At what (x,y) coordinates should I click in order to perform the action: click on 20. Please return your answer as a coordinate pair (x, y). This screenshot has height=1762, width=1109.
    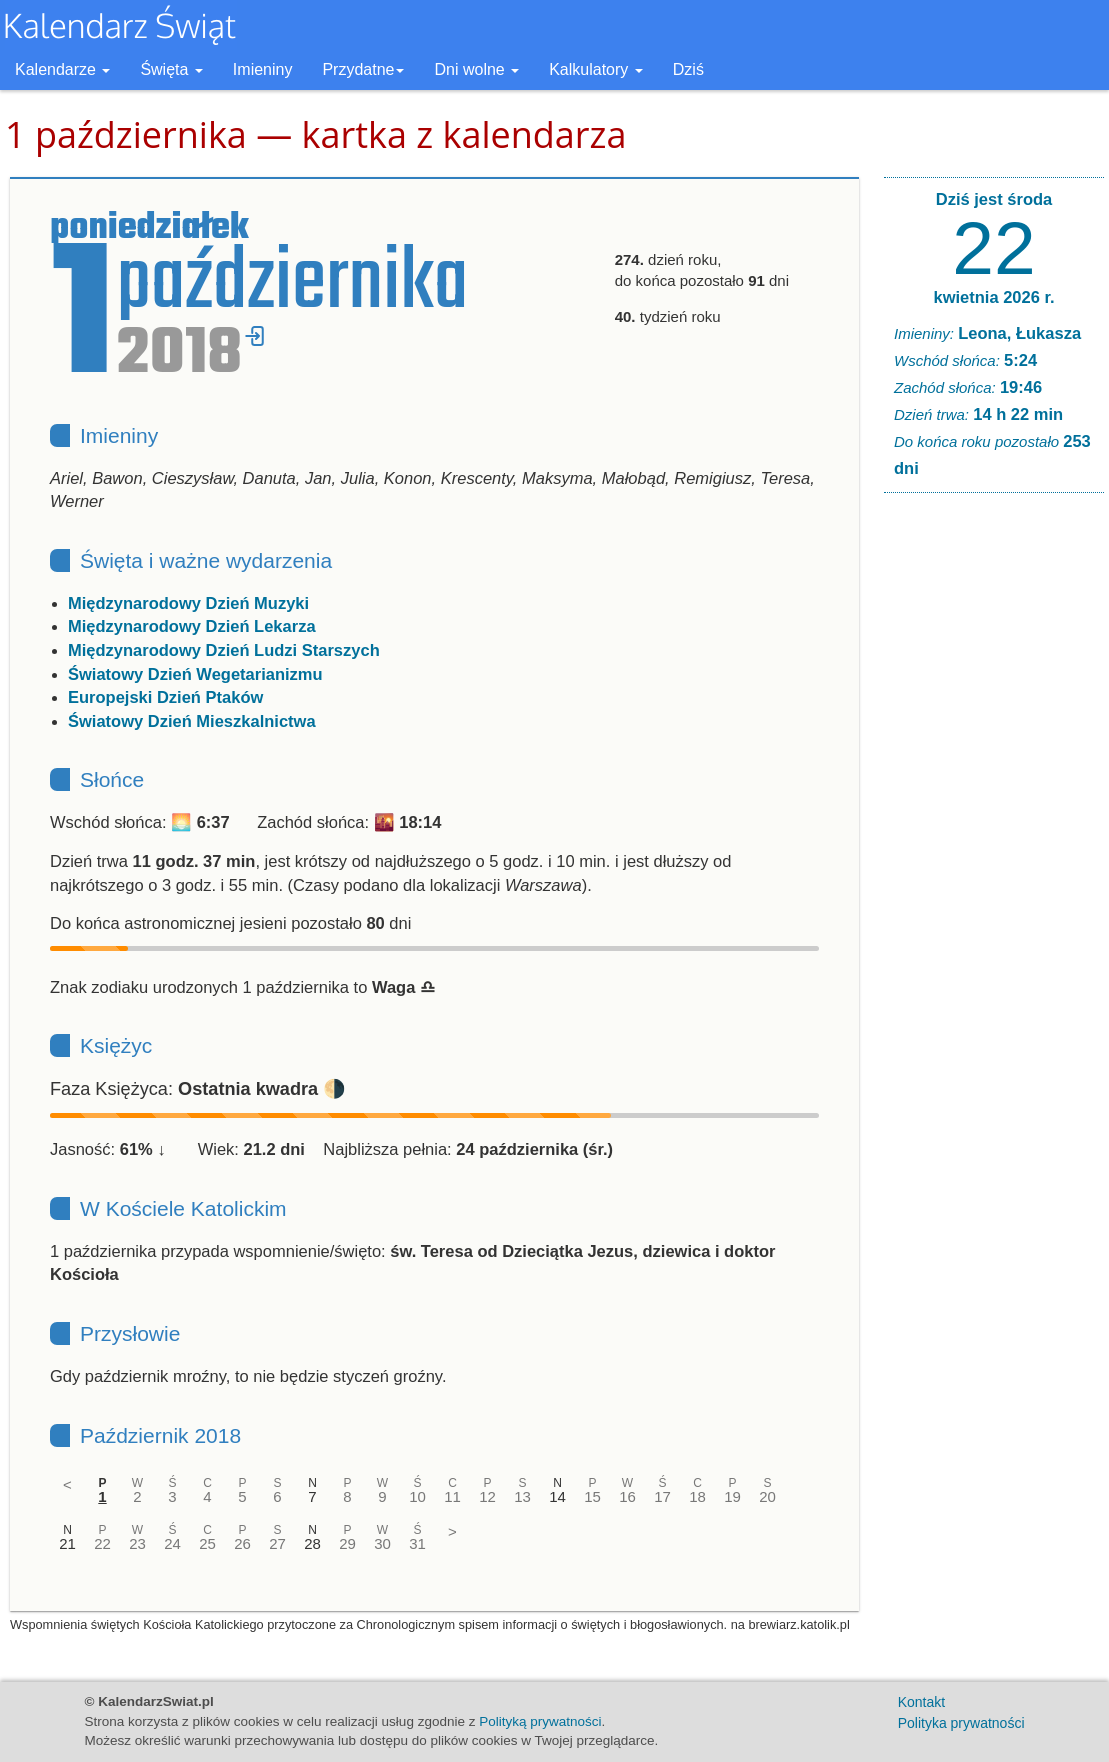
    Looking at the image, I should click on (767, 1496).